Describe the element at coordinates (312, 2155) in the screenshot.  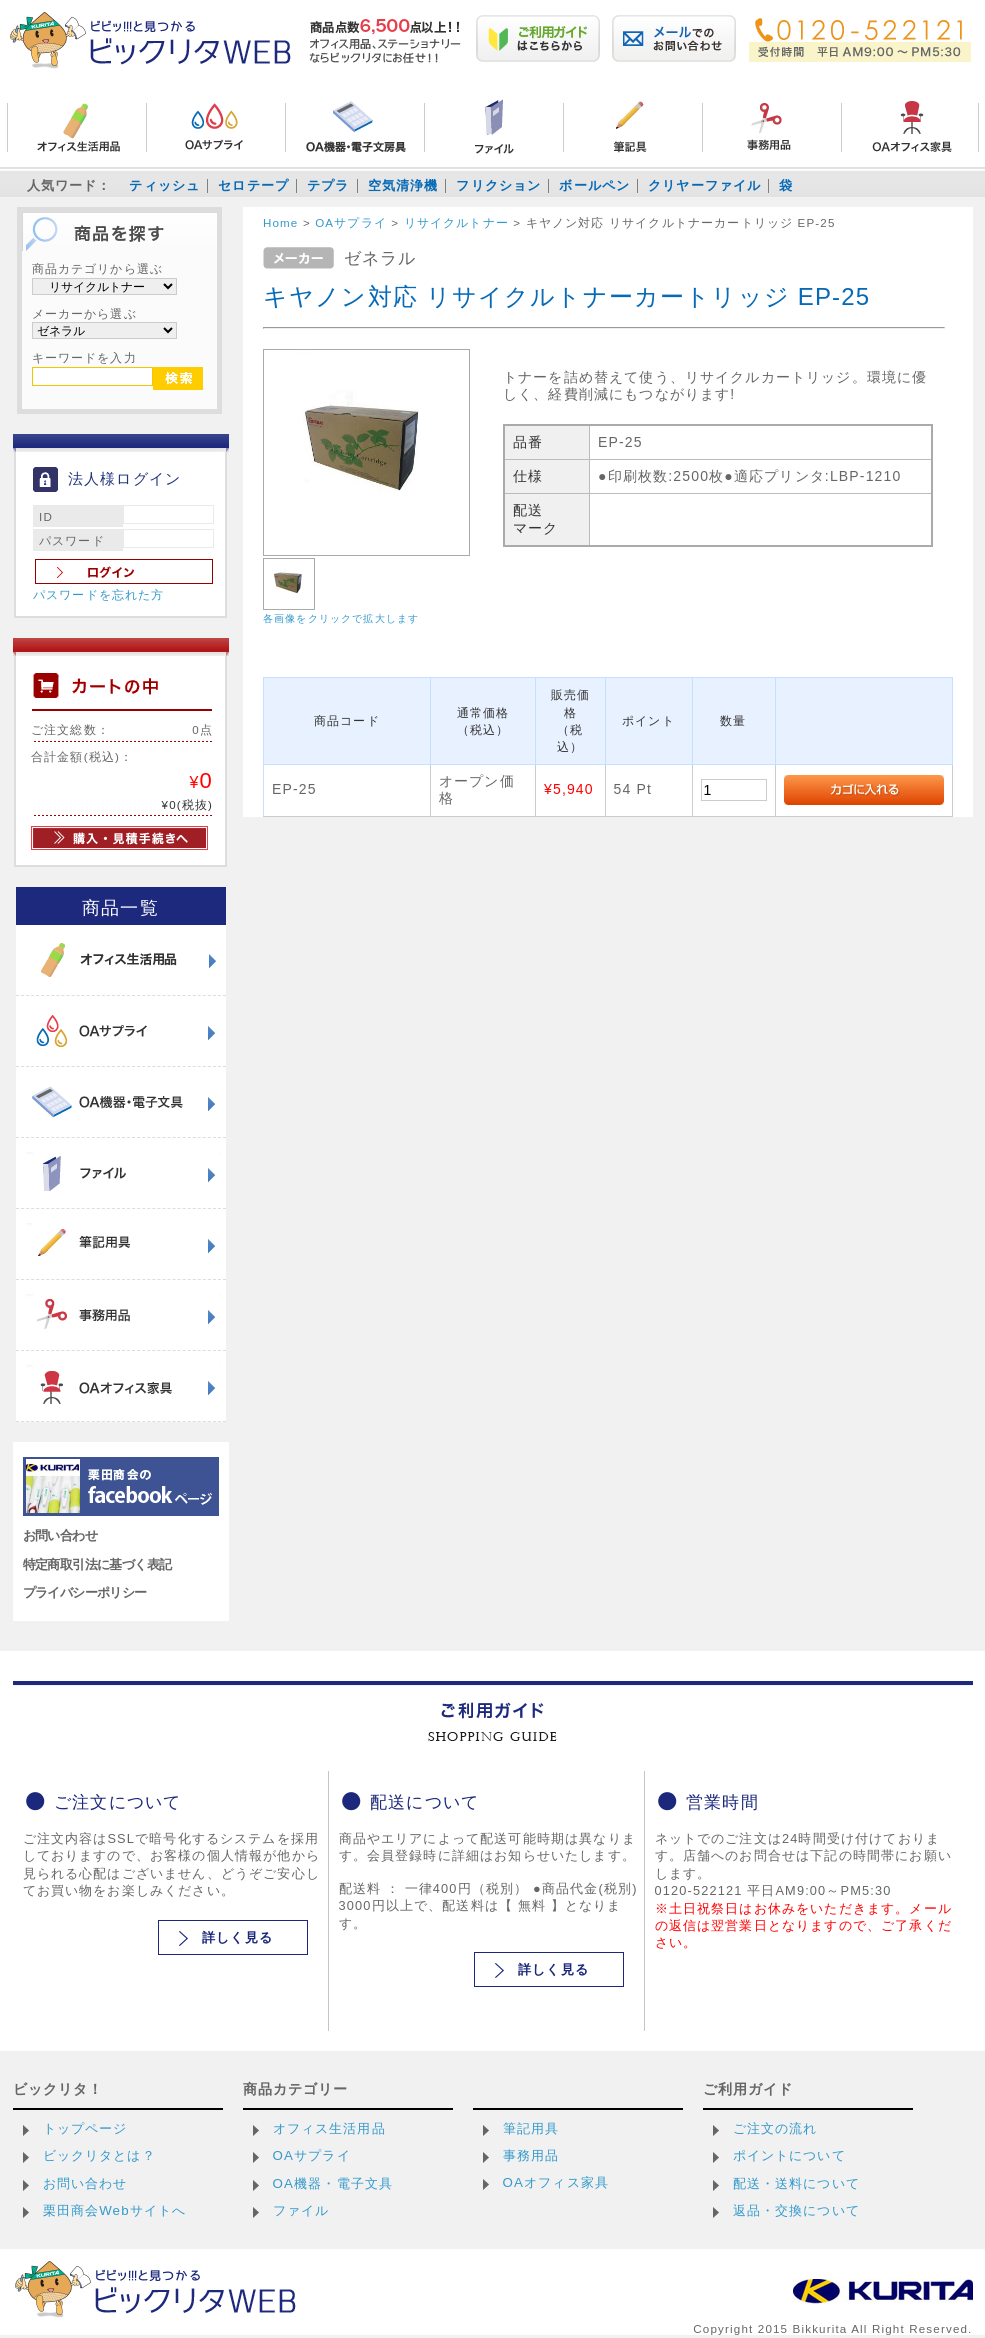
I see `OAサプライ` at that location.